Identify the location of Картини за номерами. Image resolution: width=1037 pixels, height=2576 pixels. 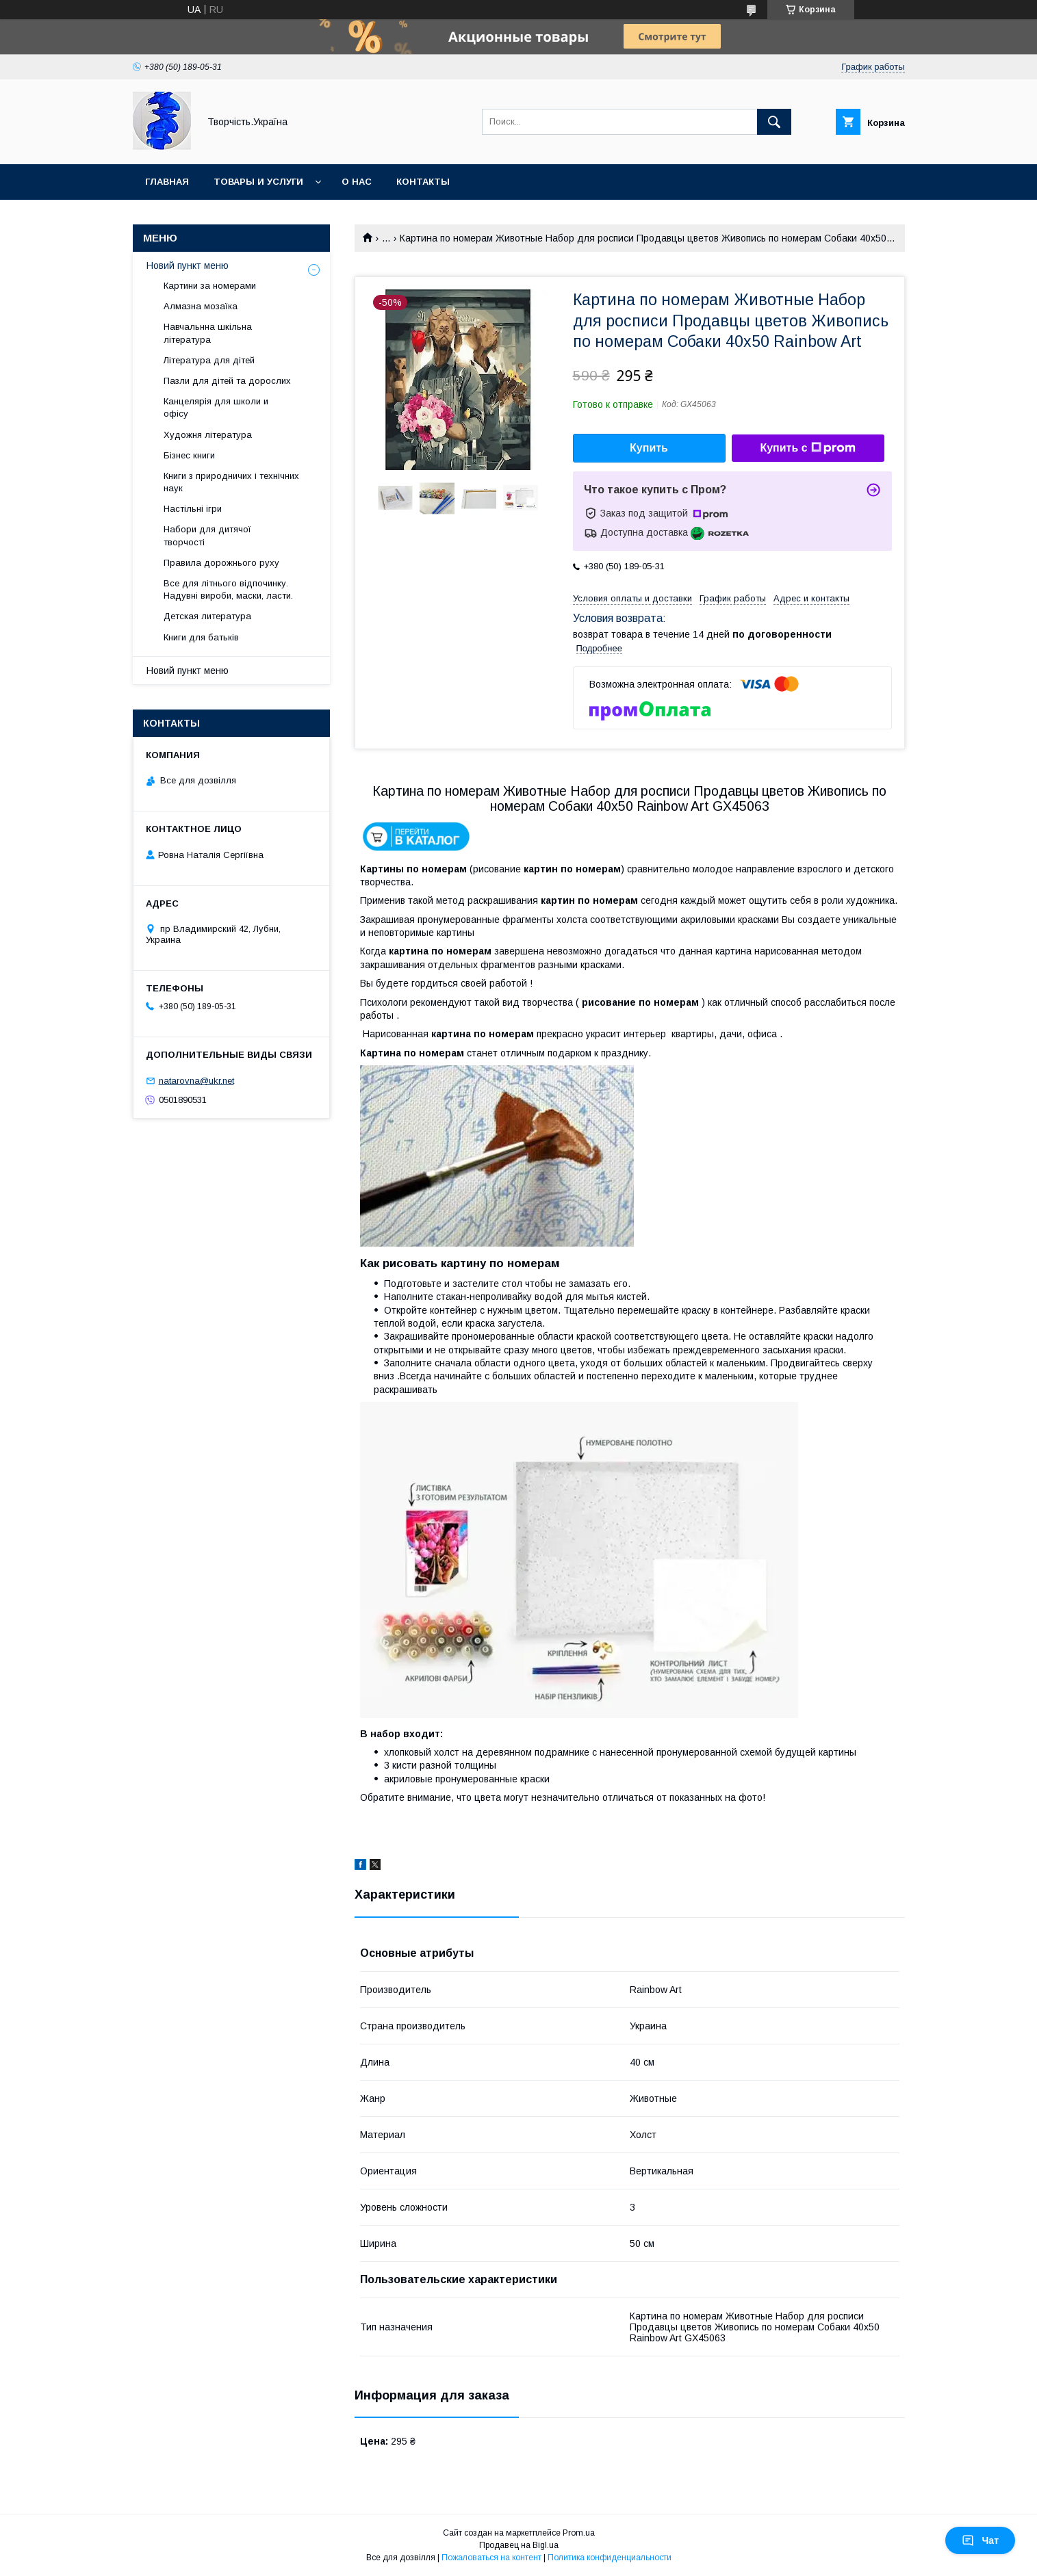
(210, 286).